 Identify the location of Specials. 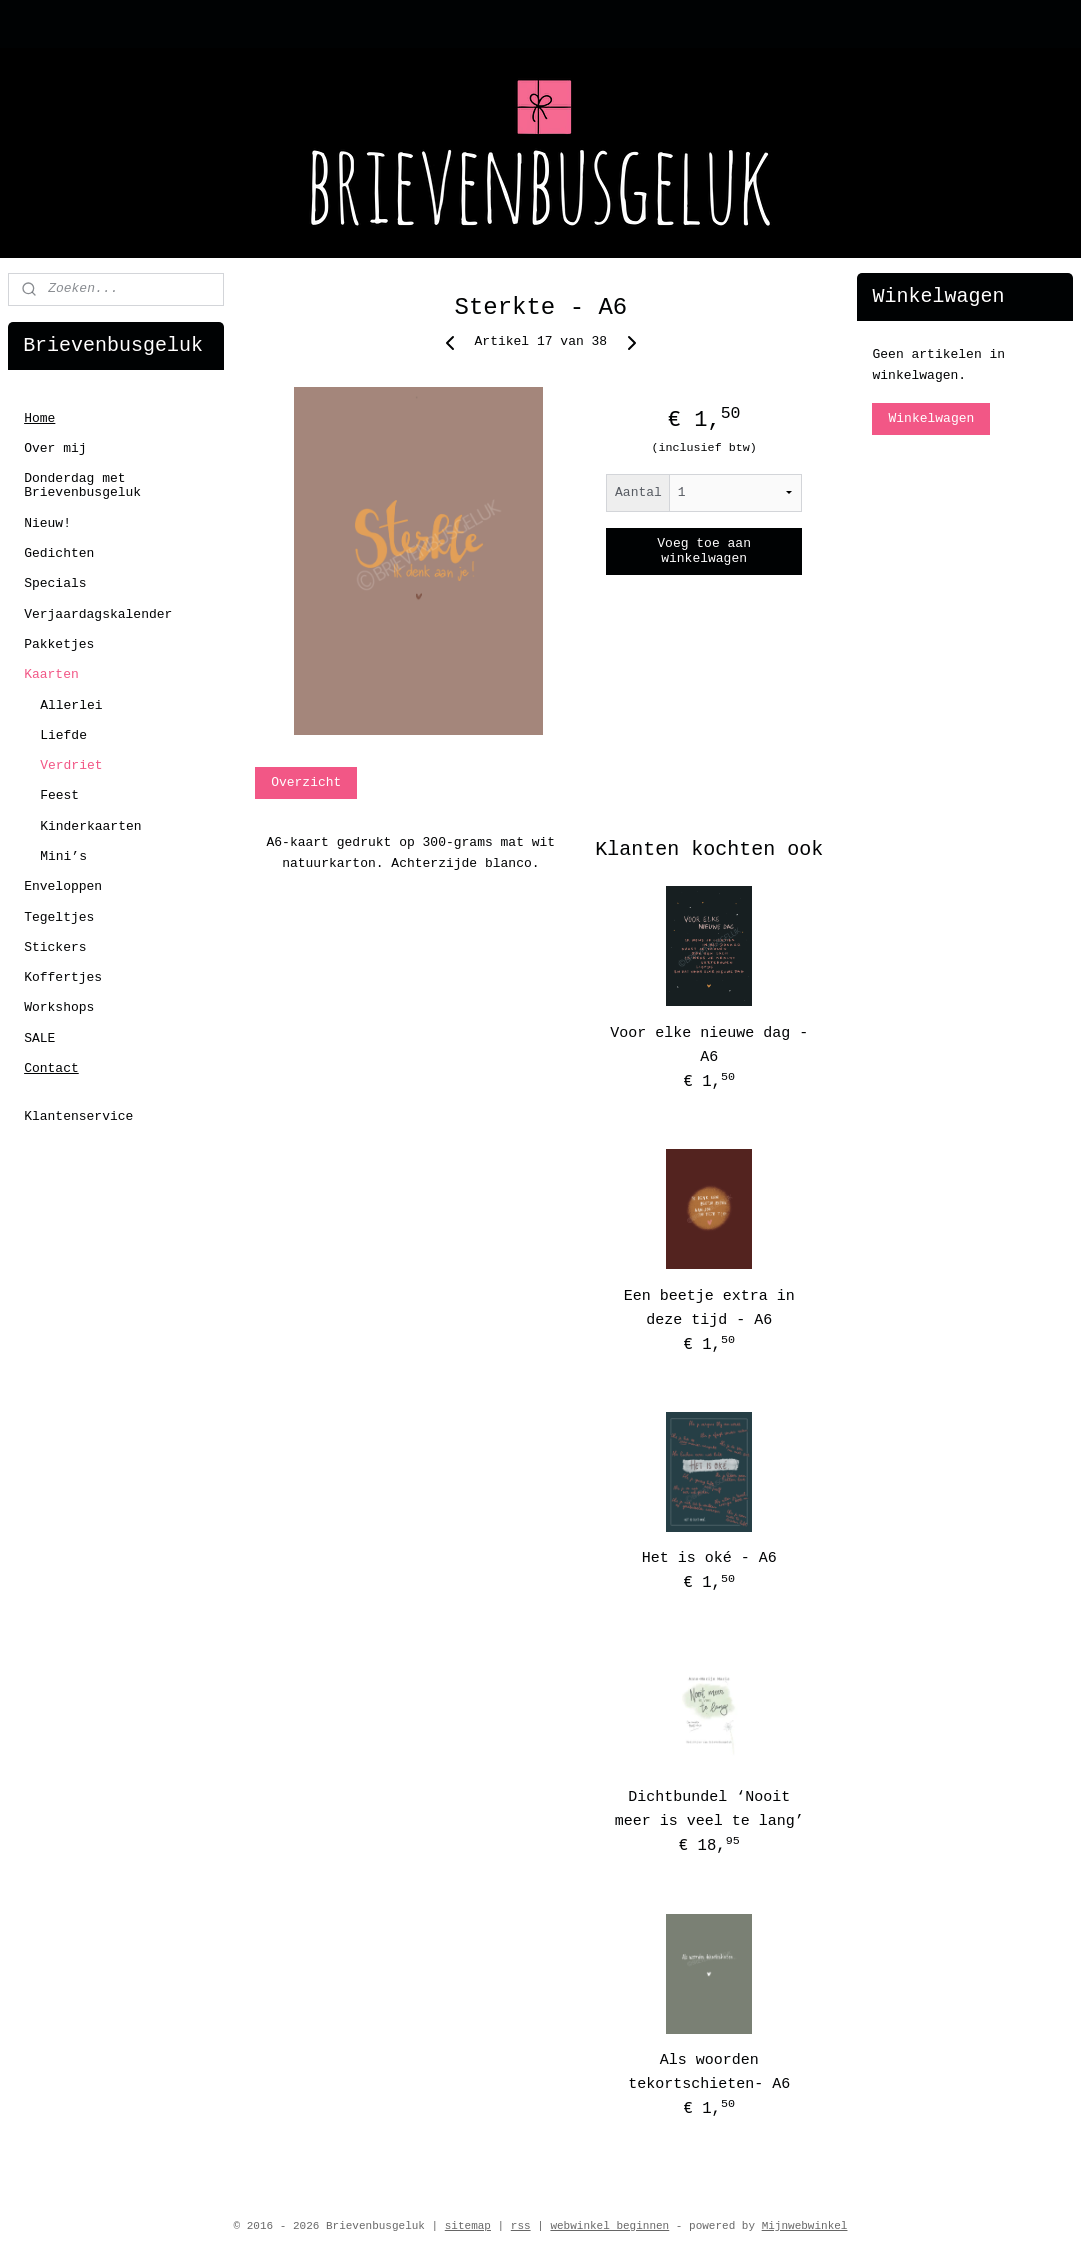
(55, 583).